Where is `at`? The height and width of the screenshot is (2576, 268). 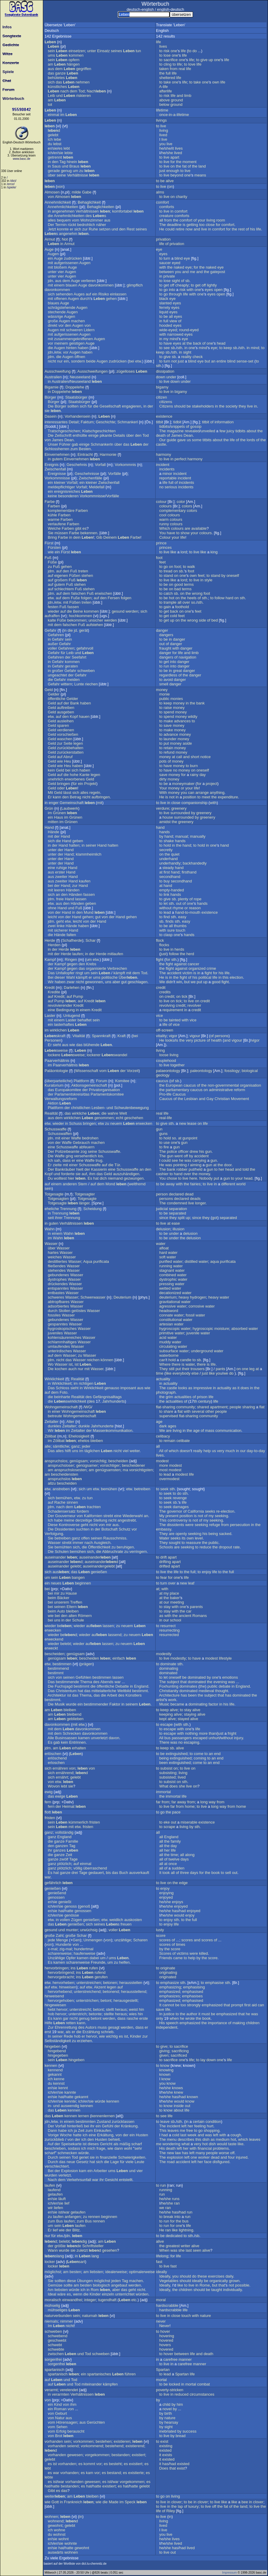 at is located at coordinates (184, 343).